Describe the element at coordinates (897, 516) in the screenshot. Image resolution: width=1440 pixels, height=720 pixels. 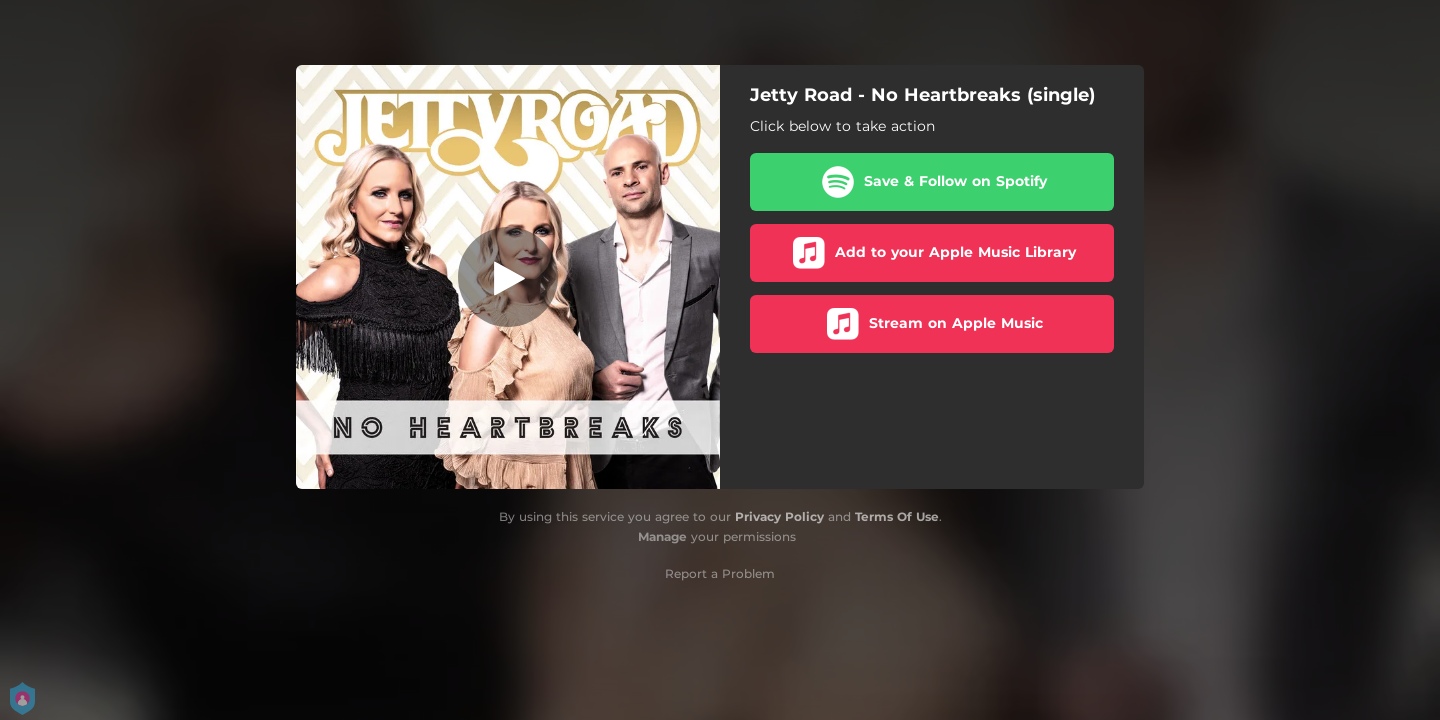
I see `Terms Of Use` at that location.